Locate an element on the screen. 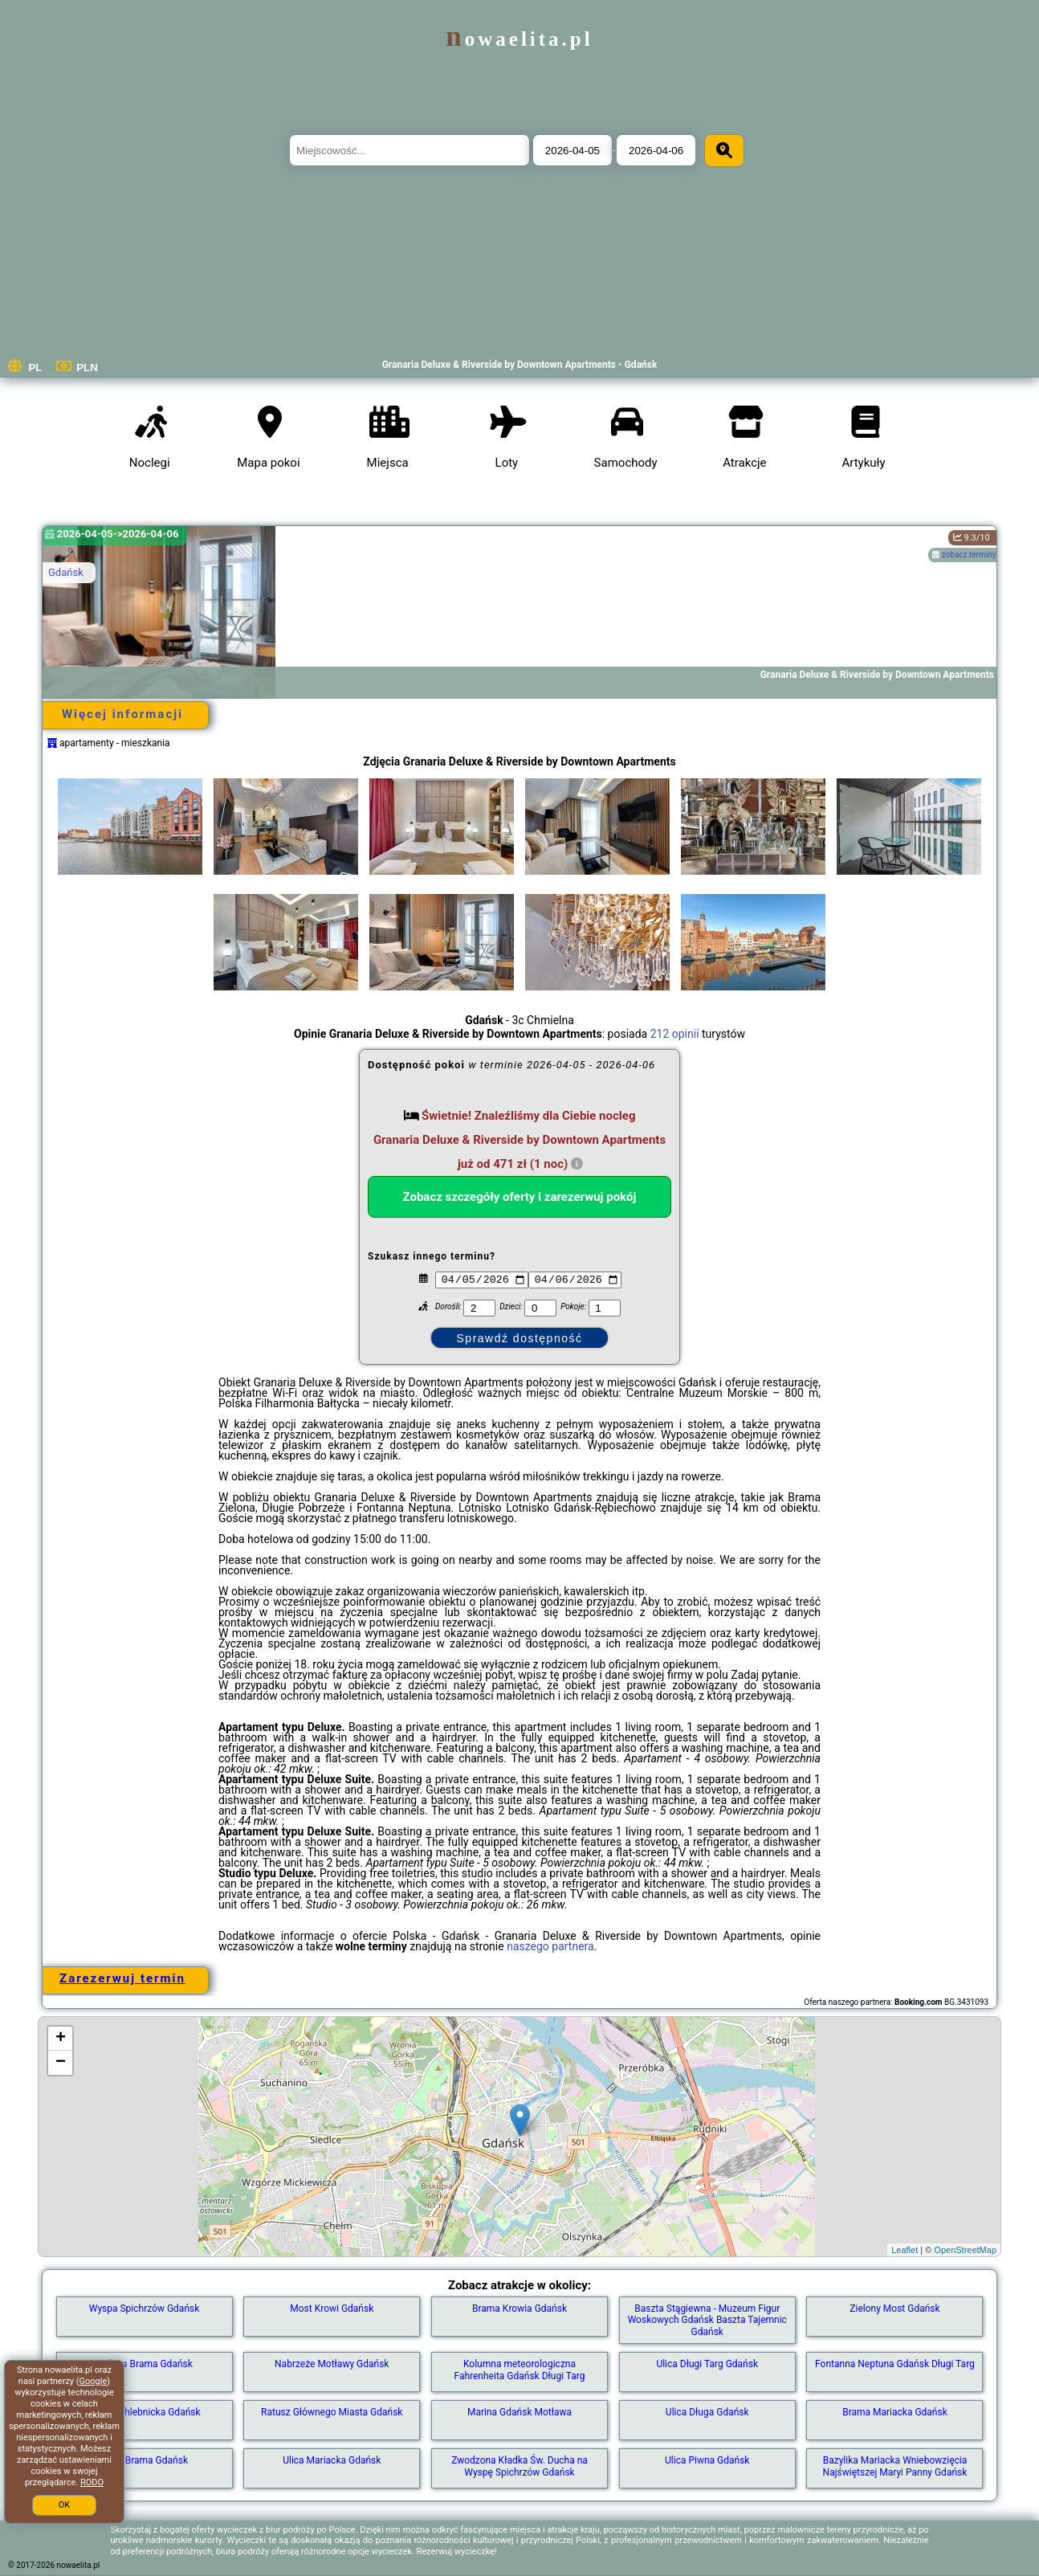 The height and width of the screenshot is (2576, 1039). Nabrzeże Motławy Gdańsk is located at coordinates (332, 2364).